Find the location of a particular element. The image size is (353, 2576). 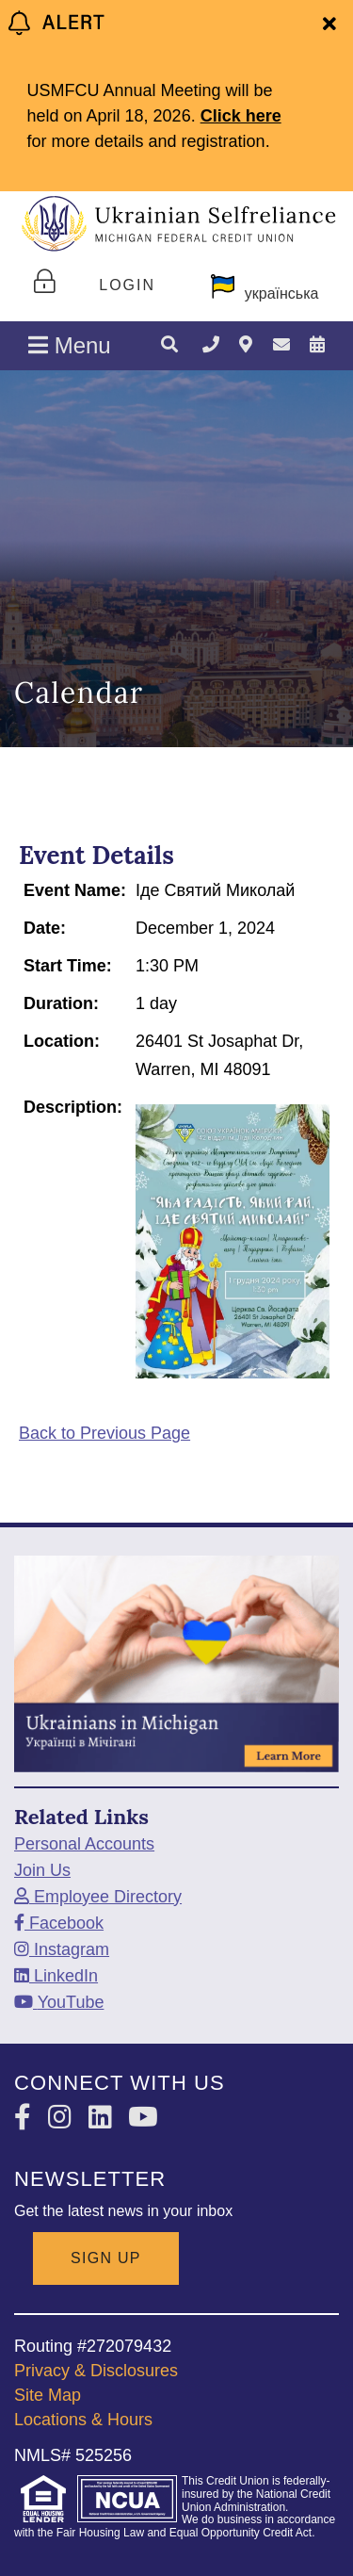

Menu is located at coordinates (69, 345).